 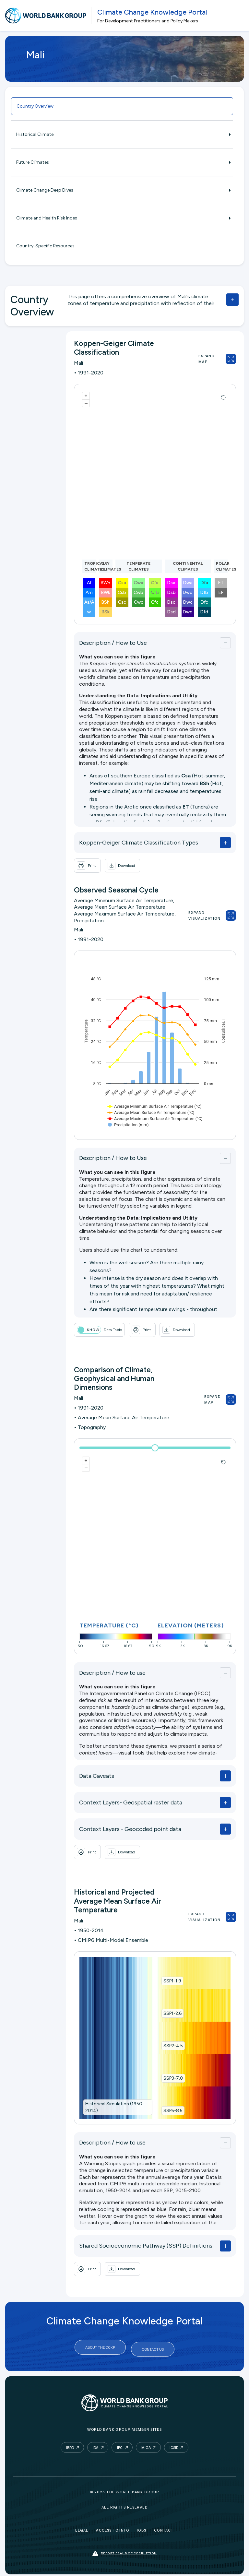 I want to click on Historical Climate, so click(x=122, y=134).